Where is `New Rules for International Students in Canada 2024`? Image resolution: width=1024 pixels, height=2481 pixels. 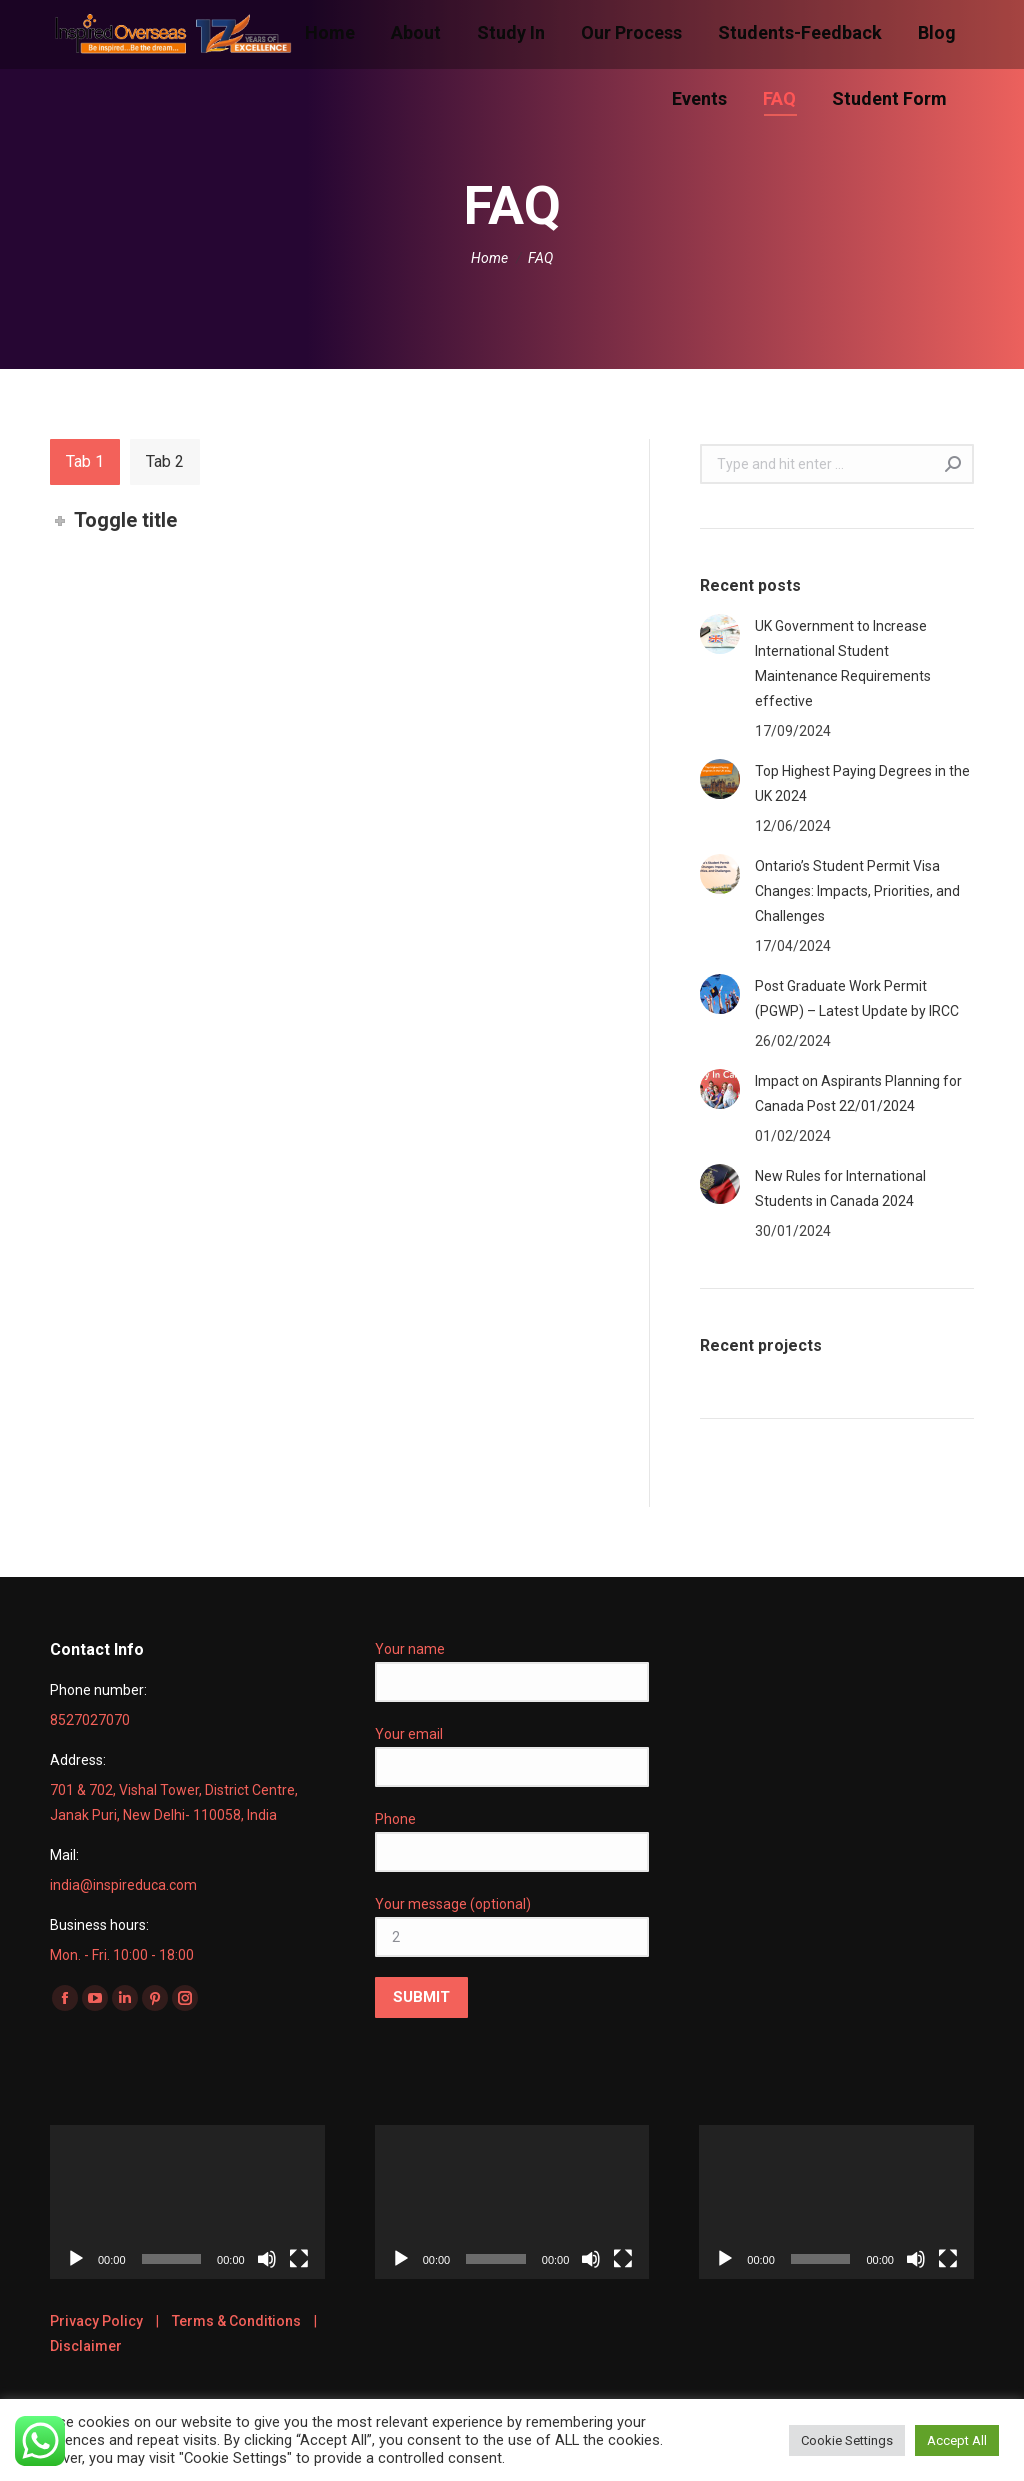
New Rules for International Students in Canada 2024 is located at coordinates (840, 1188).